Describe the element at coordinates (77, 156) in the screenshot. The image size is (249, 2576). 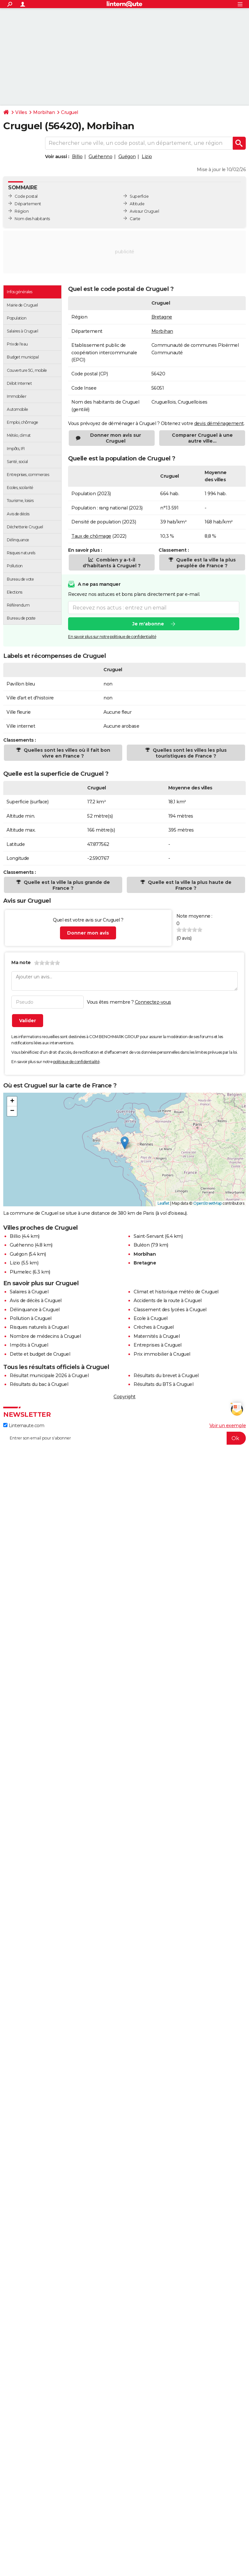
I see `Billio` at that location.